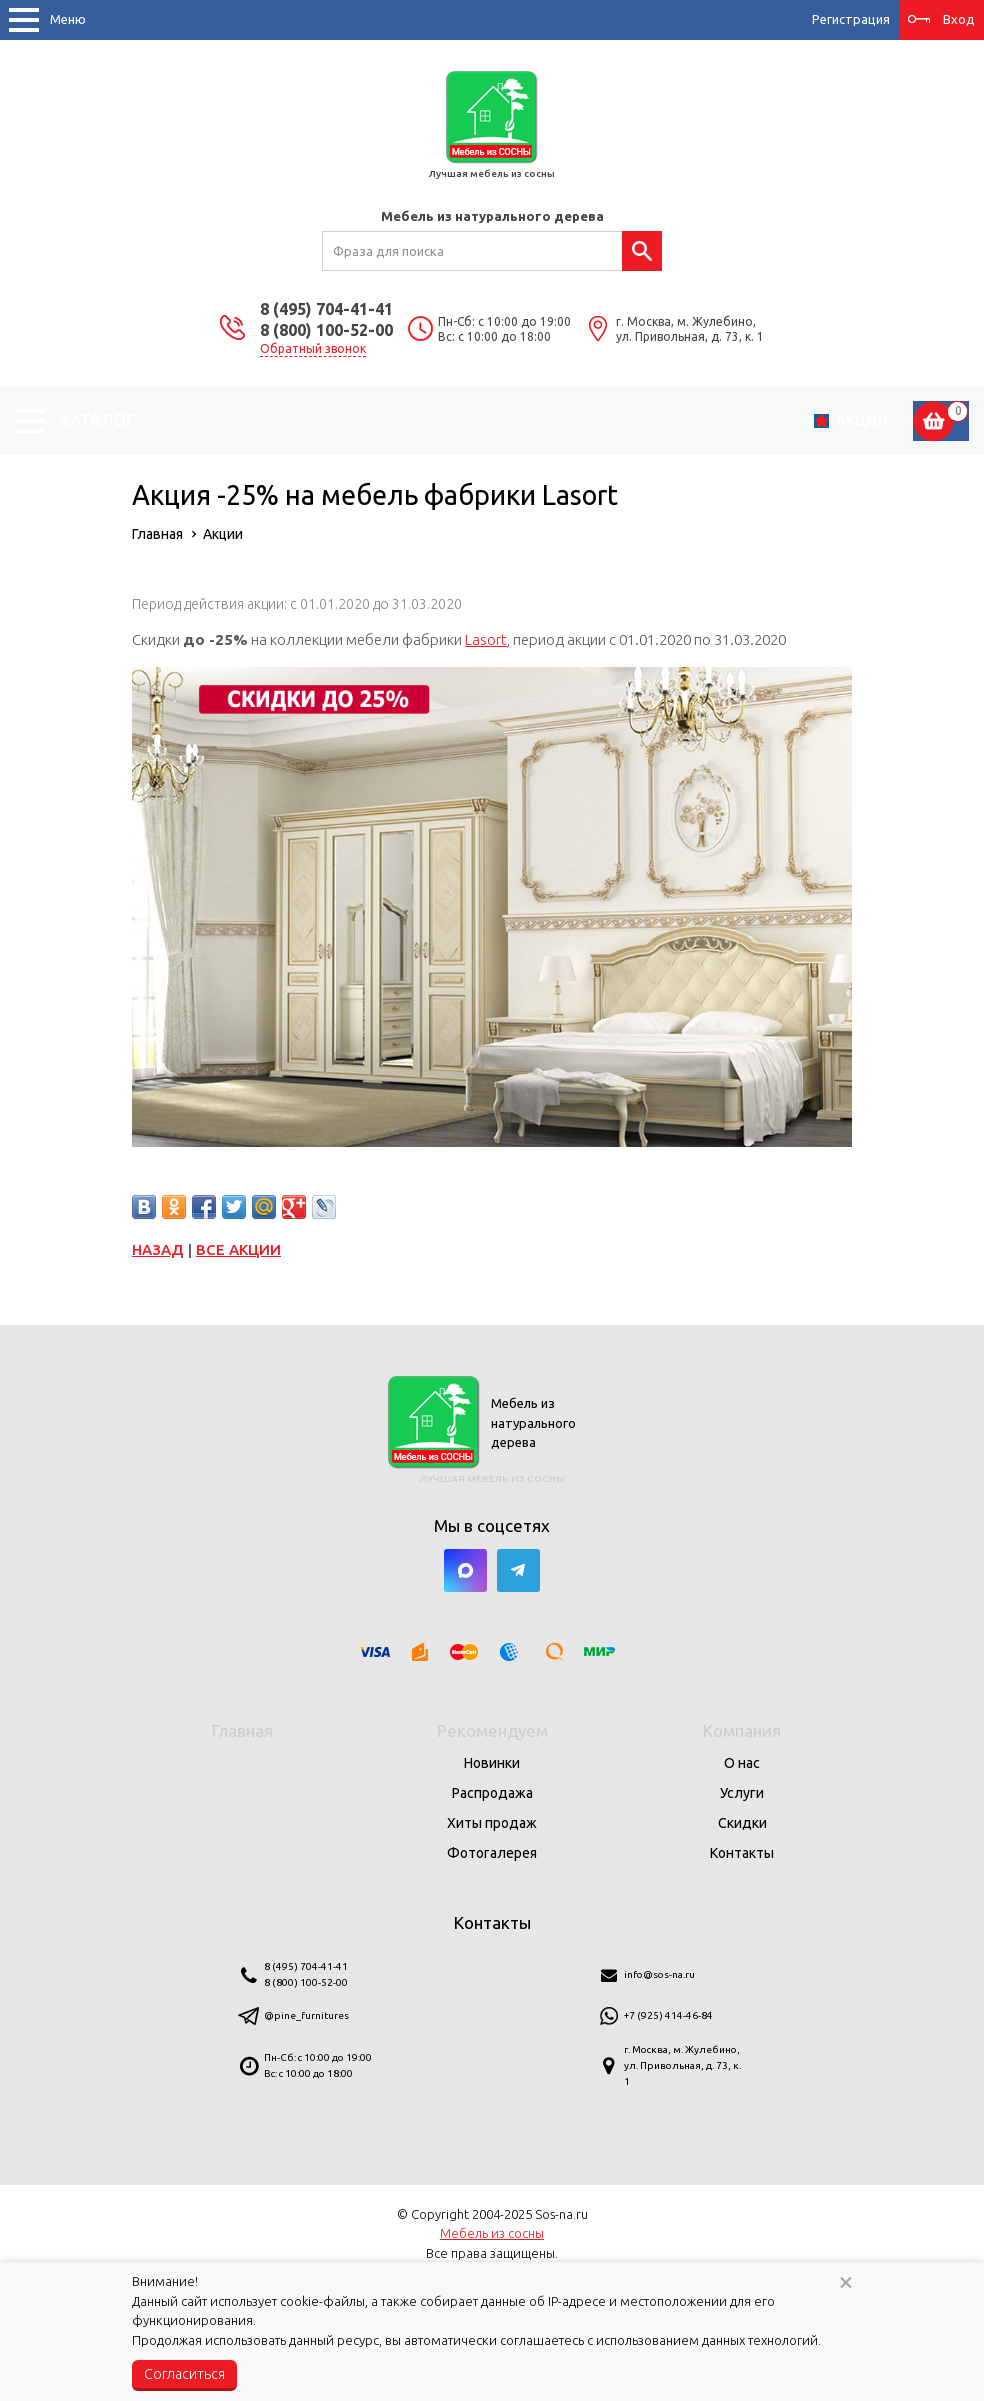 This screenshot has height=2401, width=984. Describe the element at coordinates (851, 19) in the screenshot. I see `Регистрация` at that location.